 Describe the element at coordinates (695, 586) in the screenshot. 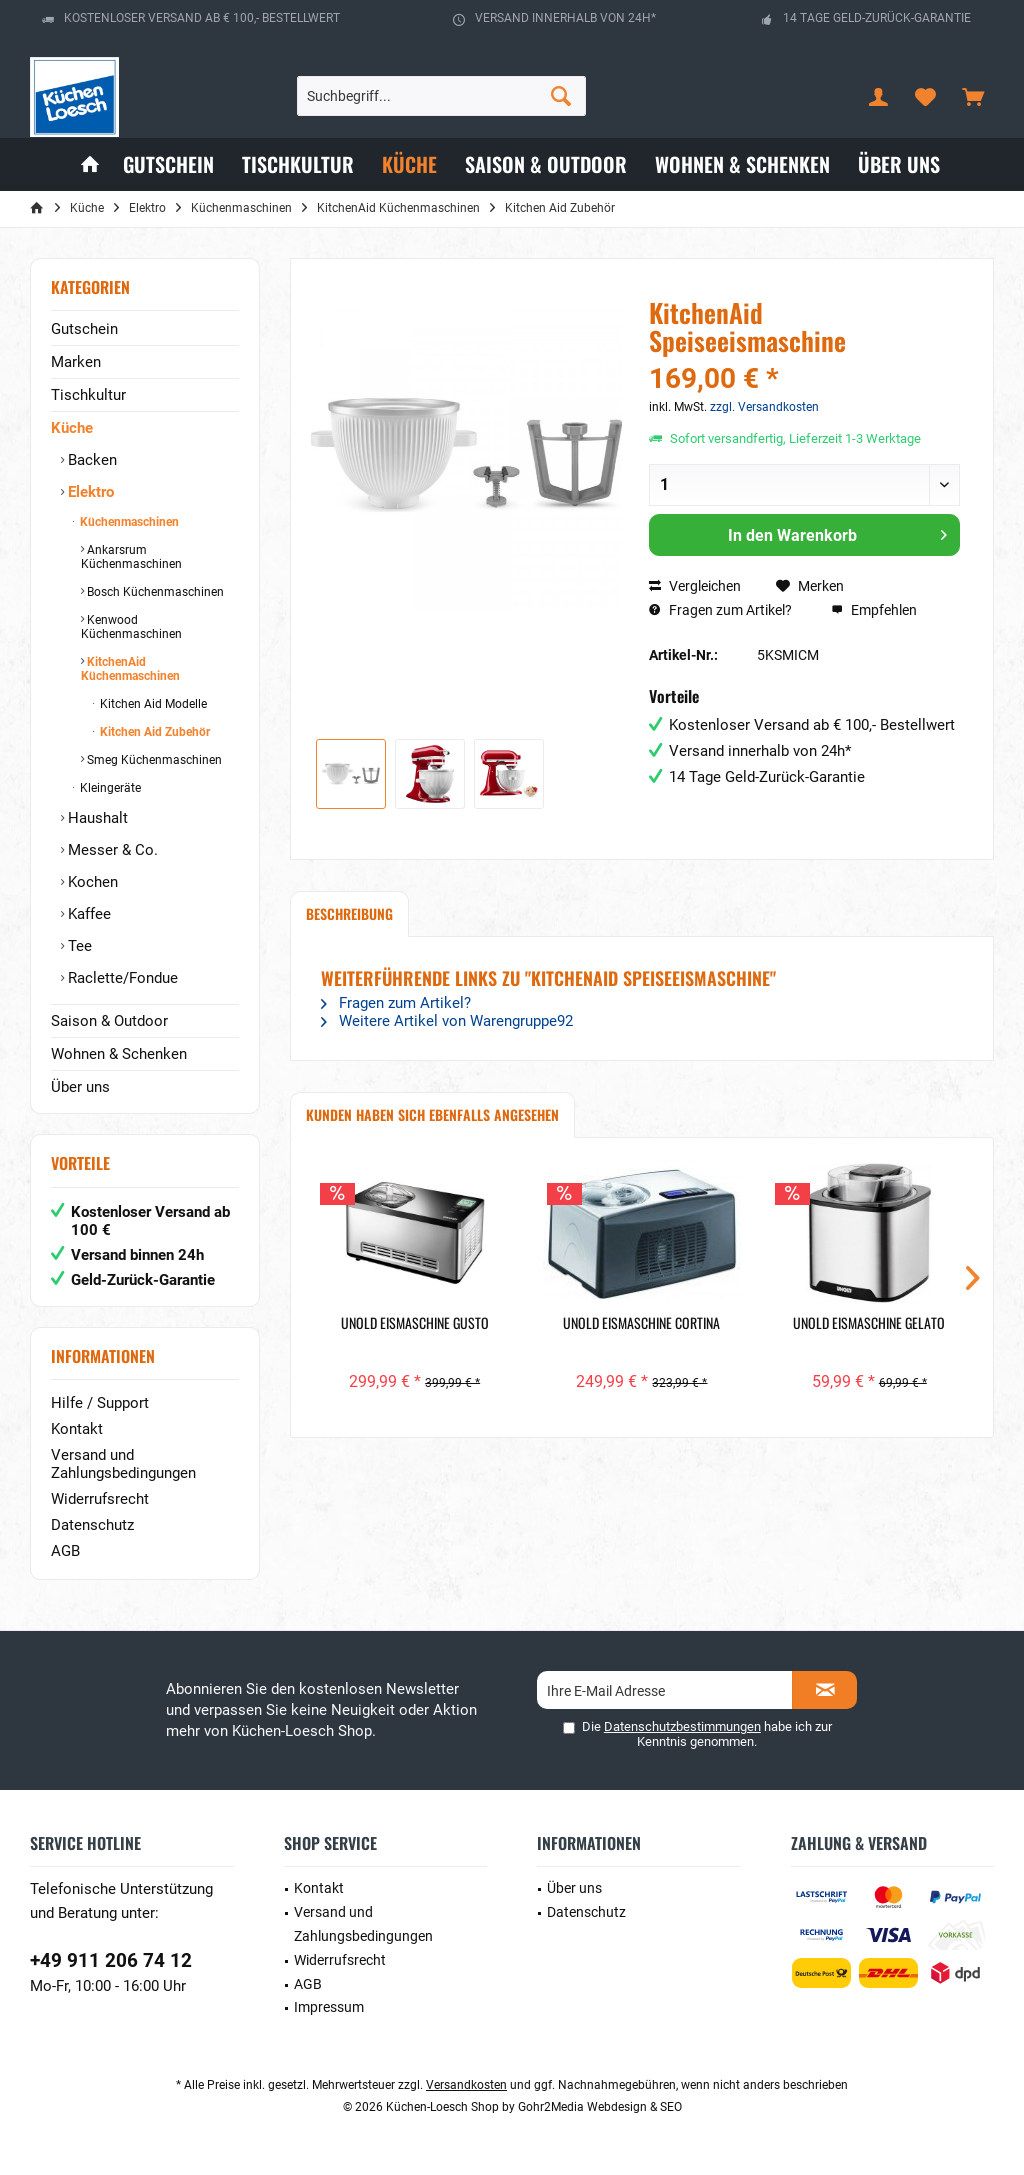

I see `Vergleichen` at that location.